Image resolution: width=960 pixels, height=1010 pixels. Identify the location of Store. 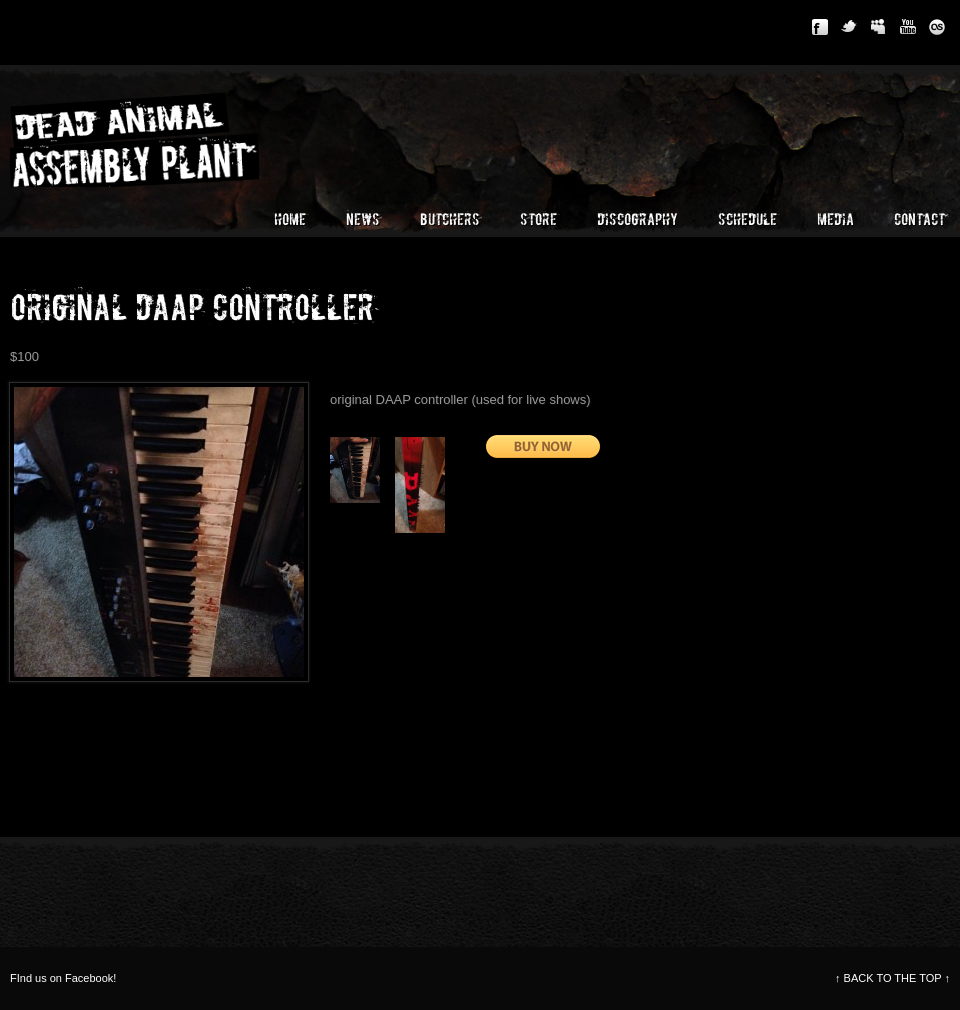
(538, 219).